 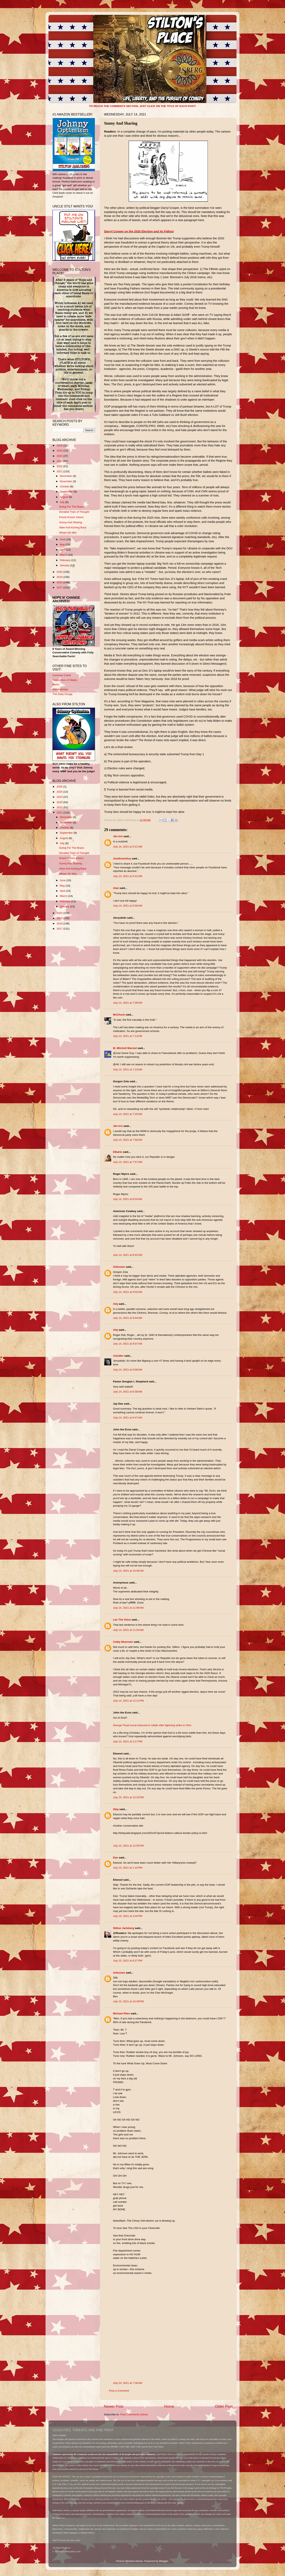 What do you see at coordinates (127, 1002) in the screenshot?
I see `July 14, 2021 at 7:09 AM` at bounding box center [127, 1002].